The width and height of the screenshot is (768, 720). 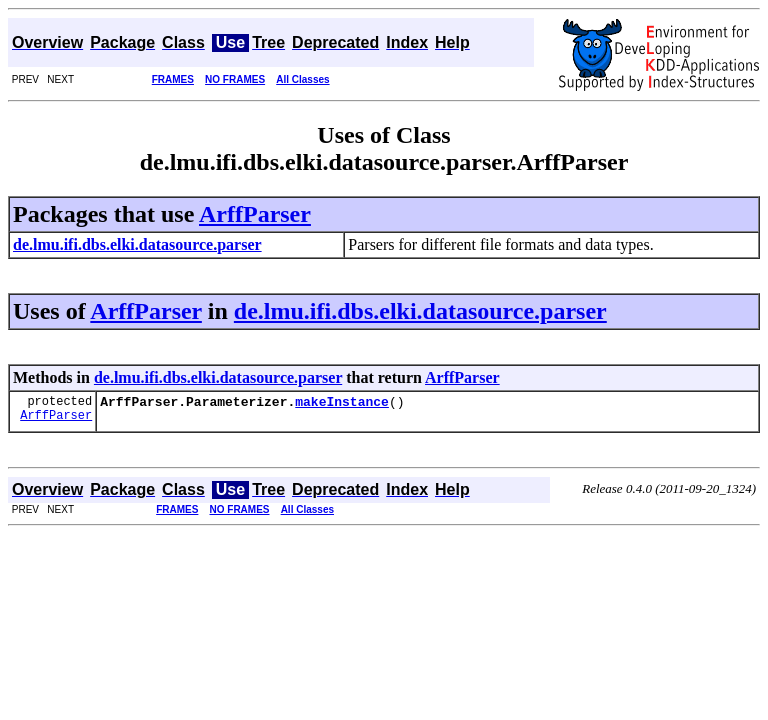 I want to click on makeInstance, so click(x=342, y=404).